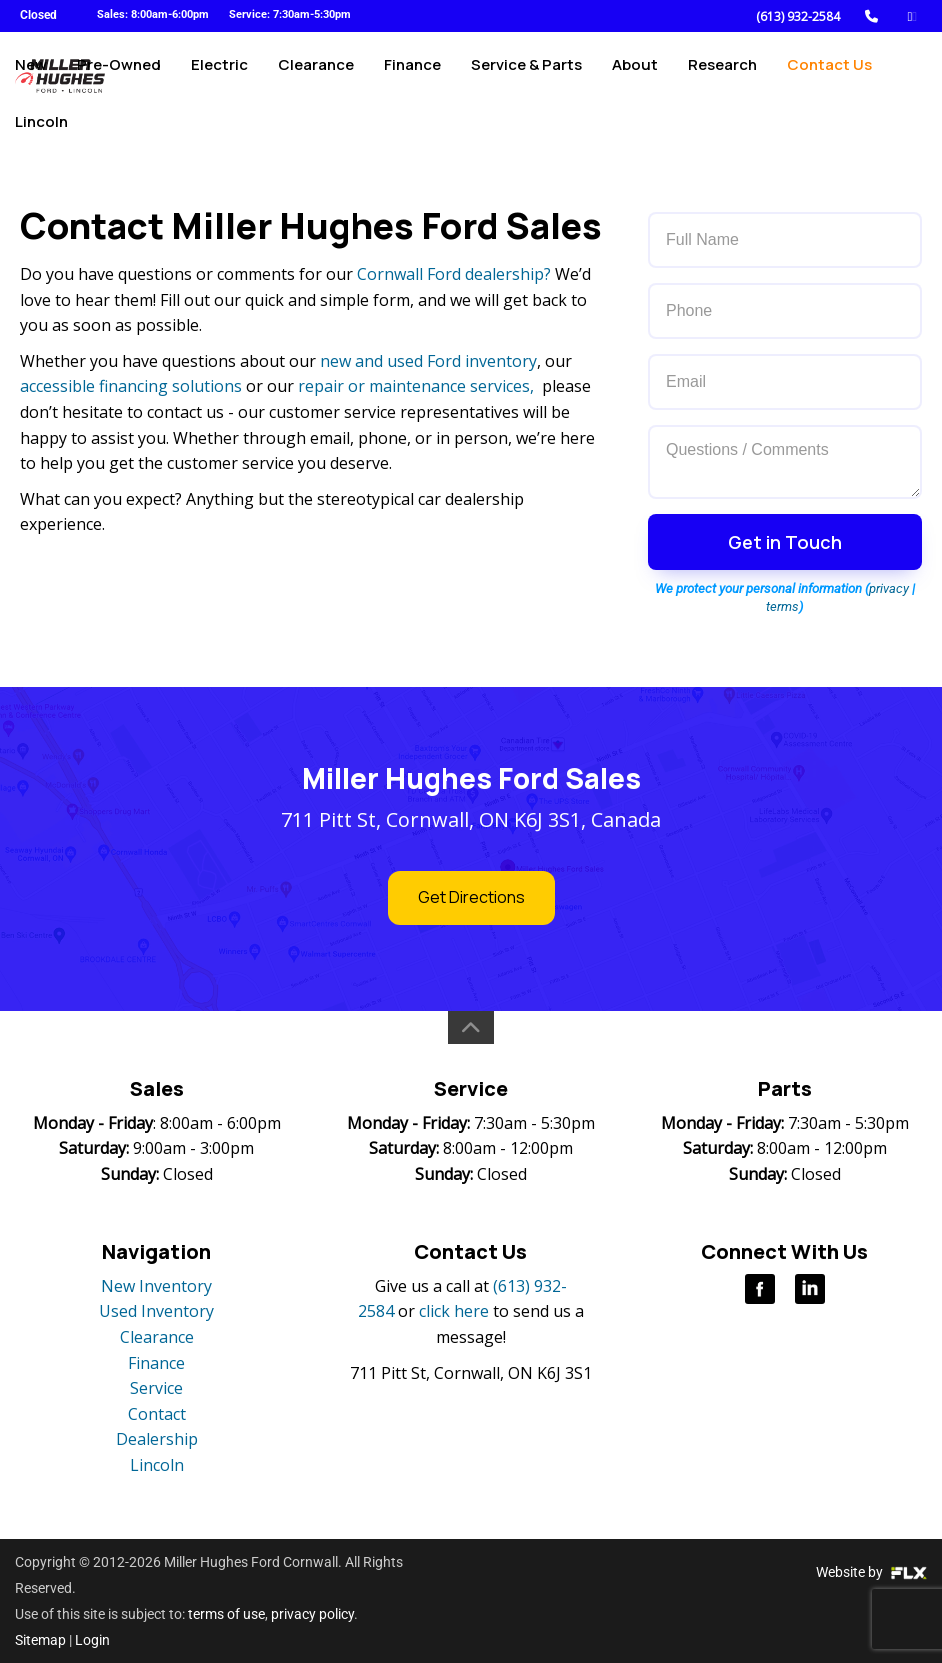 This screenshot has width=942, height=1663. I want to click on Cornwall Ford dealership?, so click(454, 274).